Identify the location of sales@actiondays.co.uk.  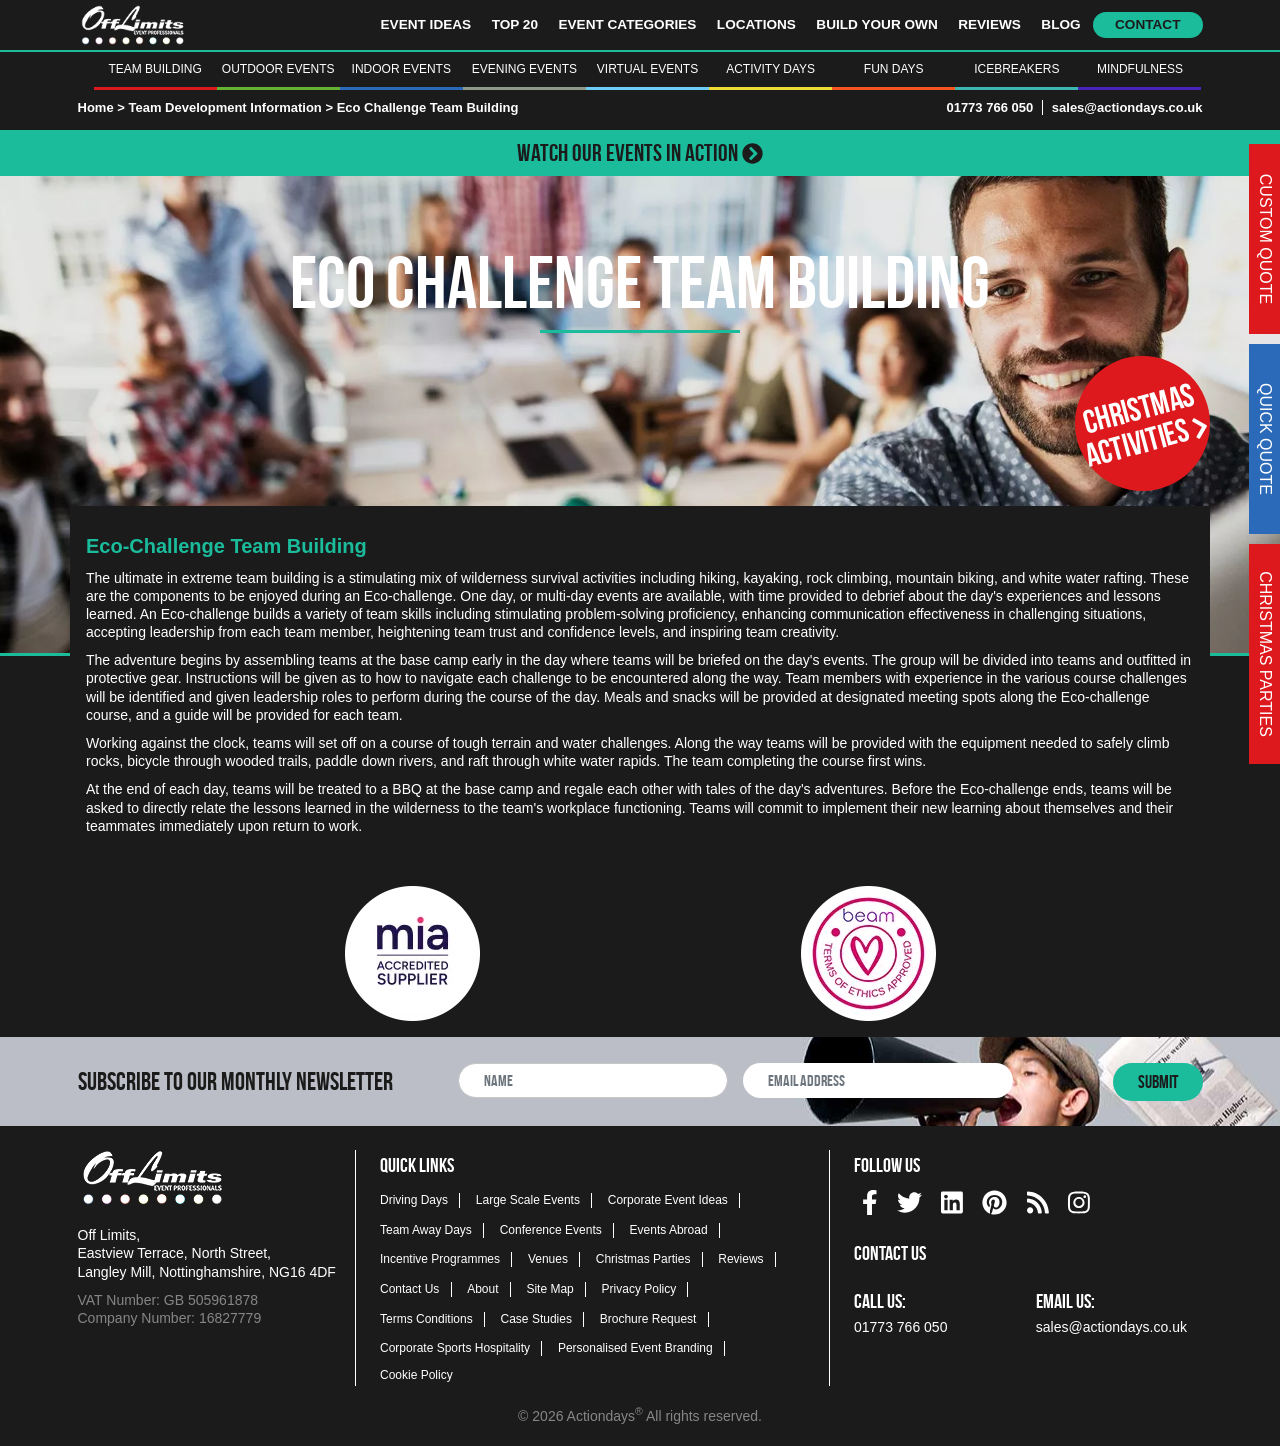
(1127, 107).